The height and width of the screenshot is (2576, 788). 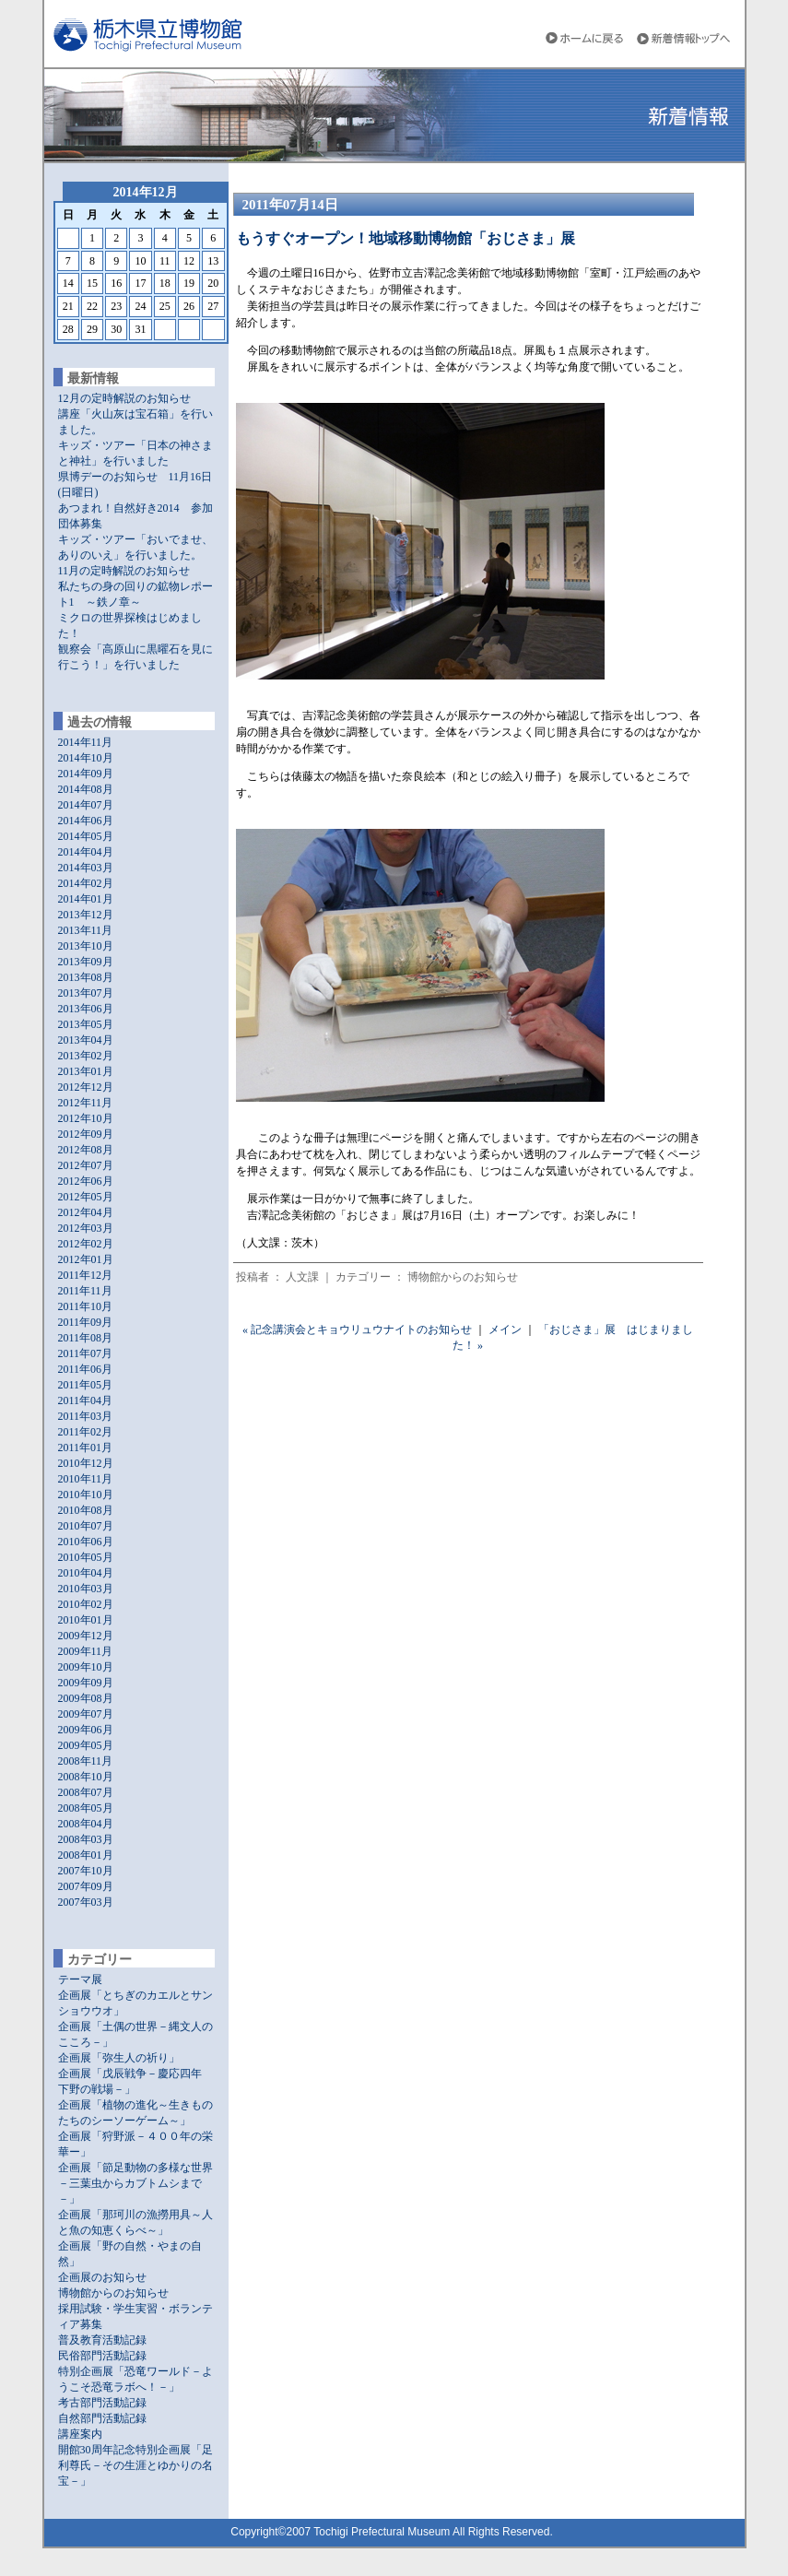 I want to click on 2010年11月, so click(x=85, y=1478).